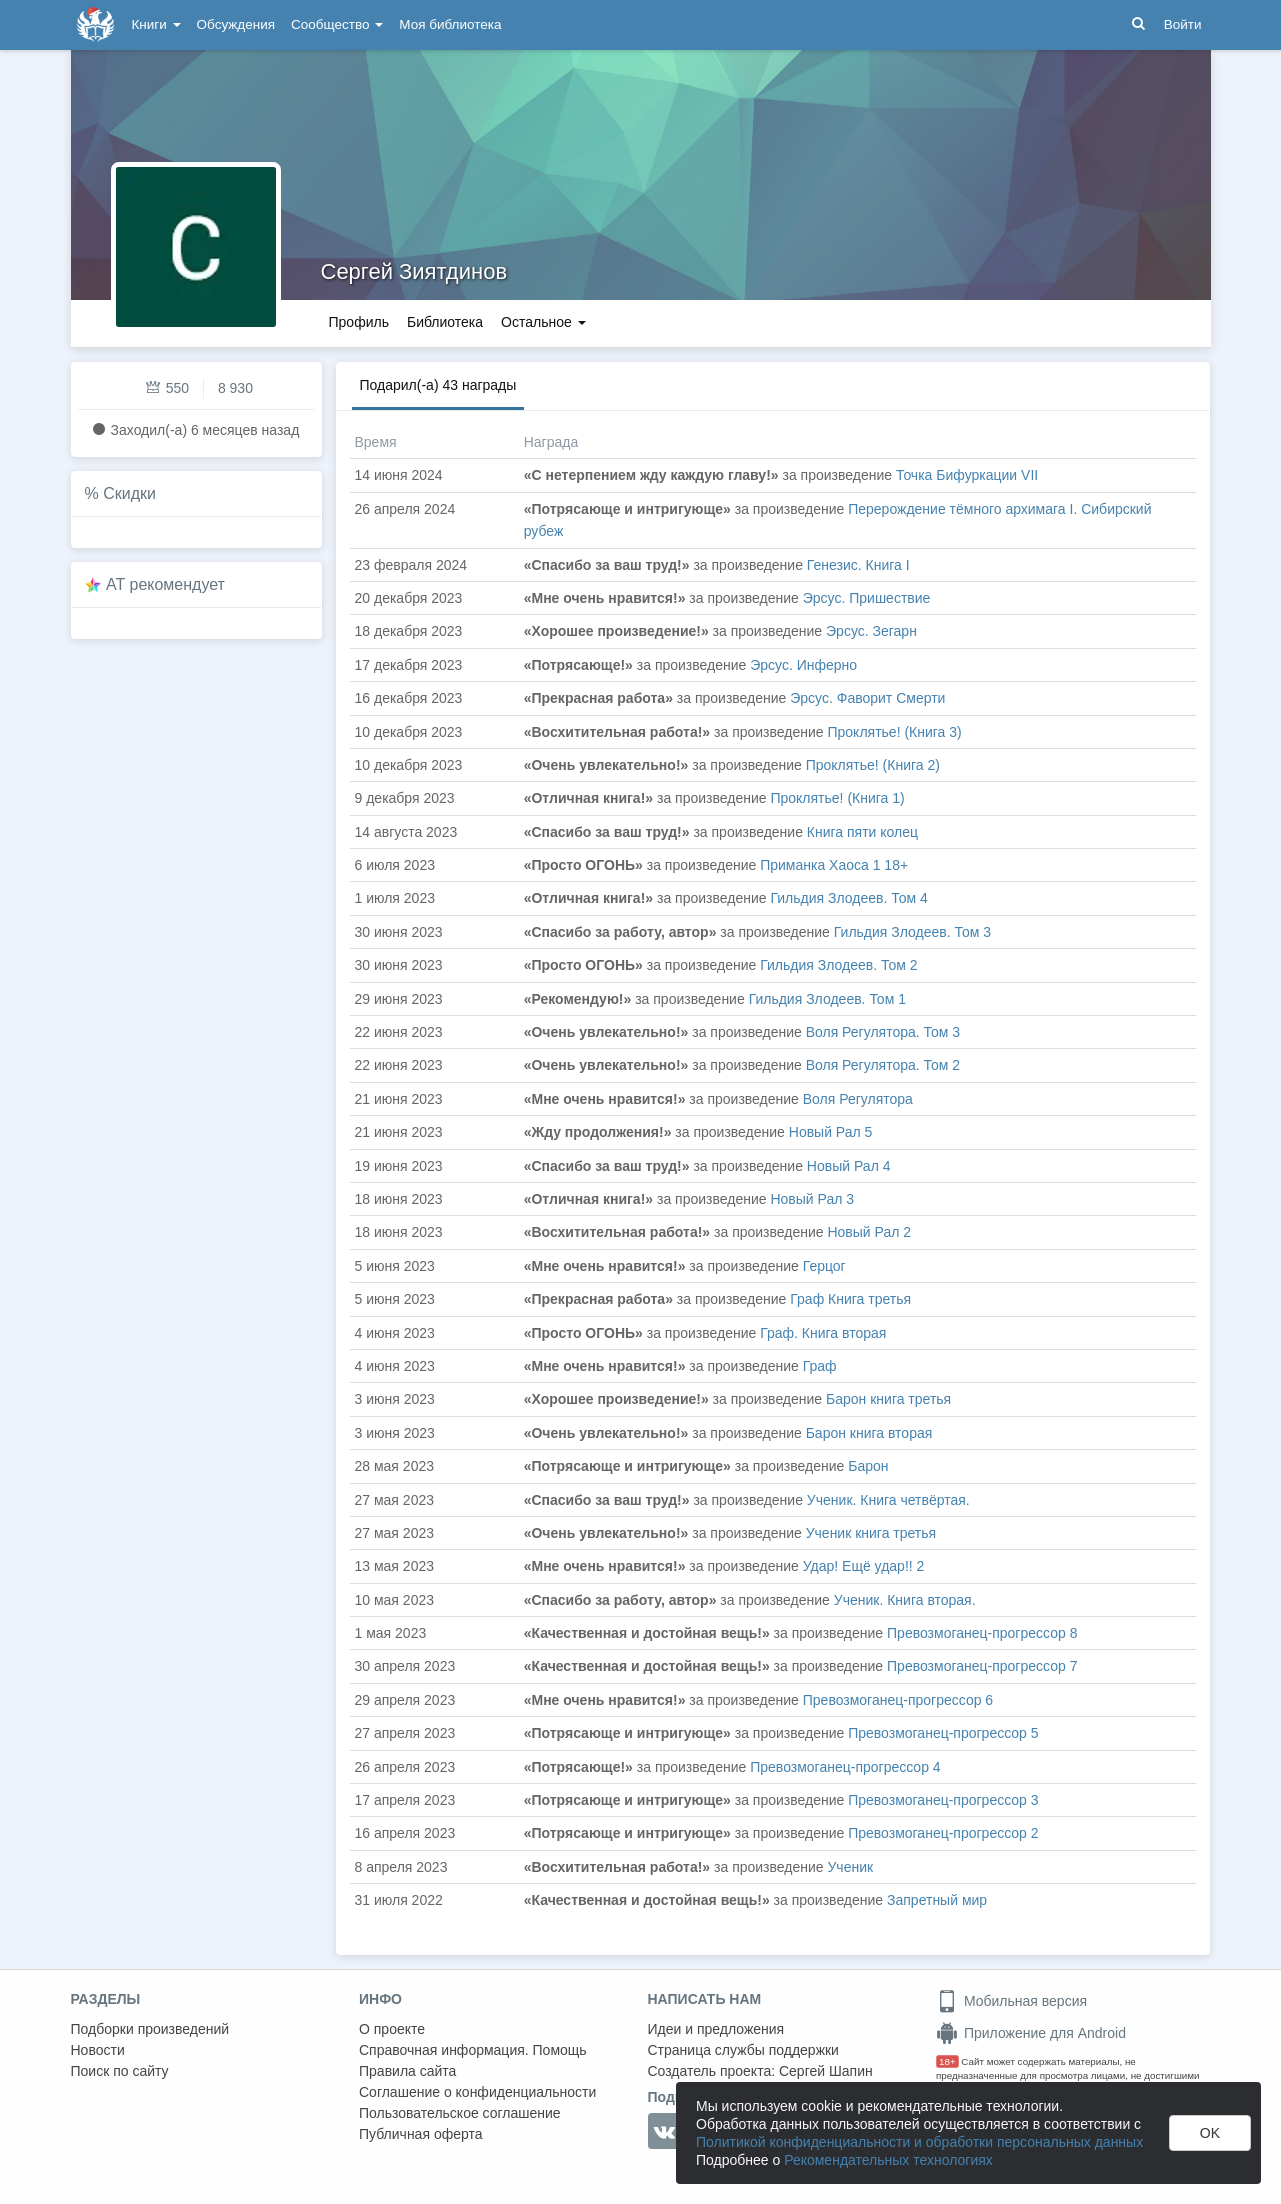 The image size is (1281, 2204). Describe the element at coordinates (912, 932) in the screenshot. I see `Гильдия Злодеев. Том 3` at that location.